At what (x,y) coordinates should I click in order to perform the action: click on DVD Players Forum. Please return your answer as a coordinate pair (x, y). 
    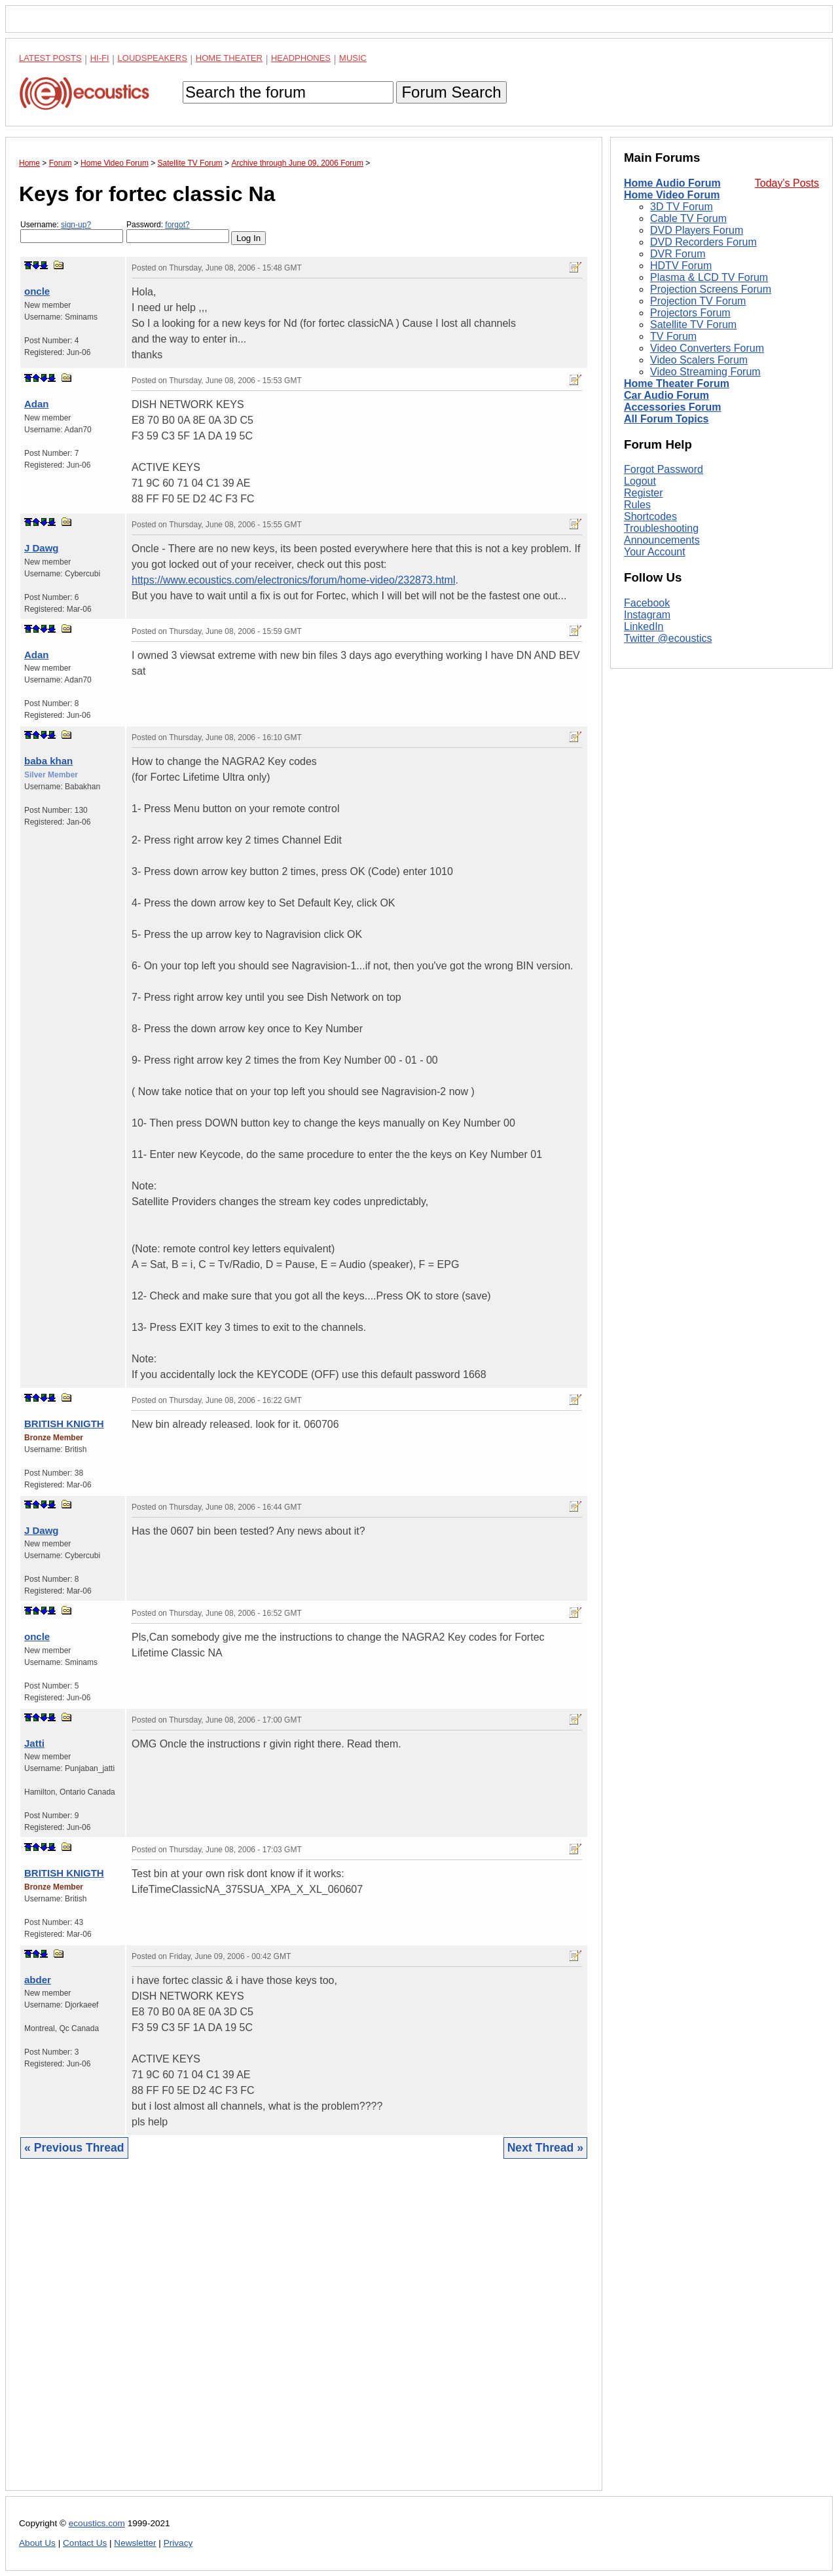
    Looking at the image, I should click on (696, 230).